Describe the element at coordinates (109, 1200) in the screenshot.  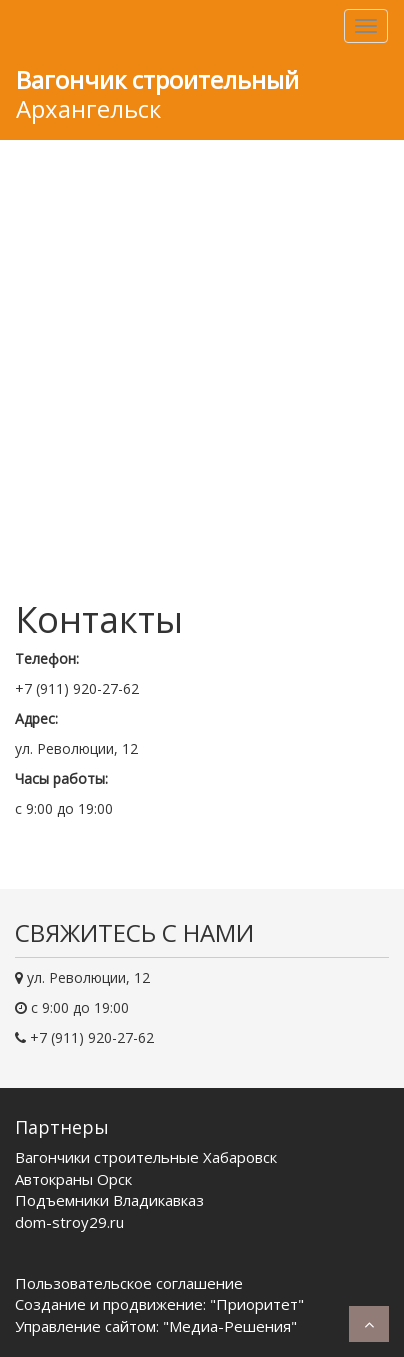
I see `Подъемники Владикавказ` at that location.